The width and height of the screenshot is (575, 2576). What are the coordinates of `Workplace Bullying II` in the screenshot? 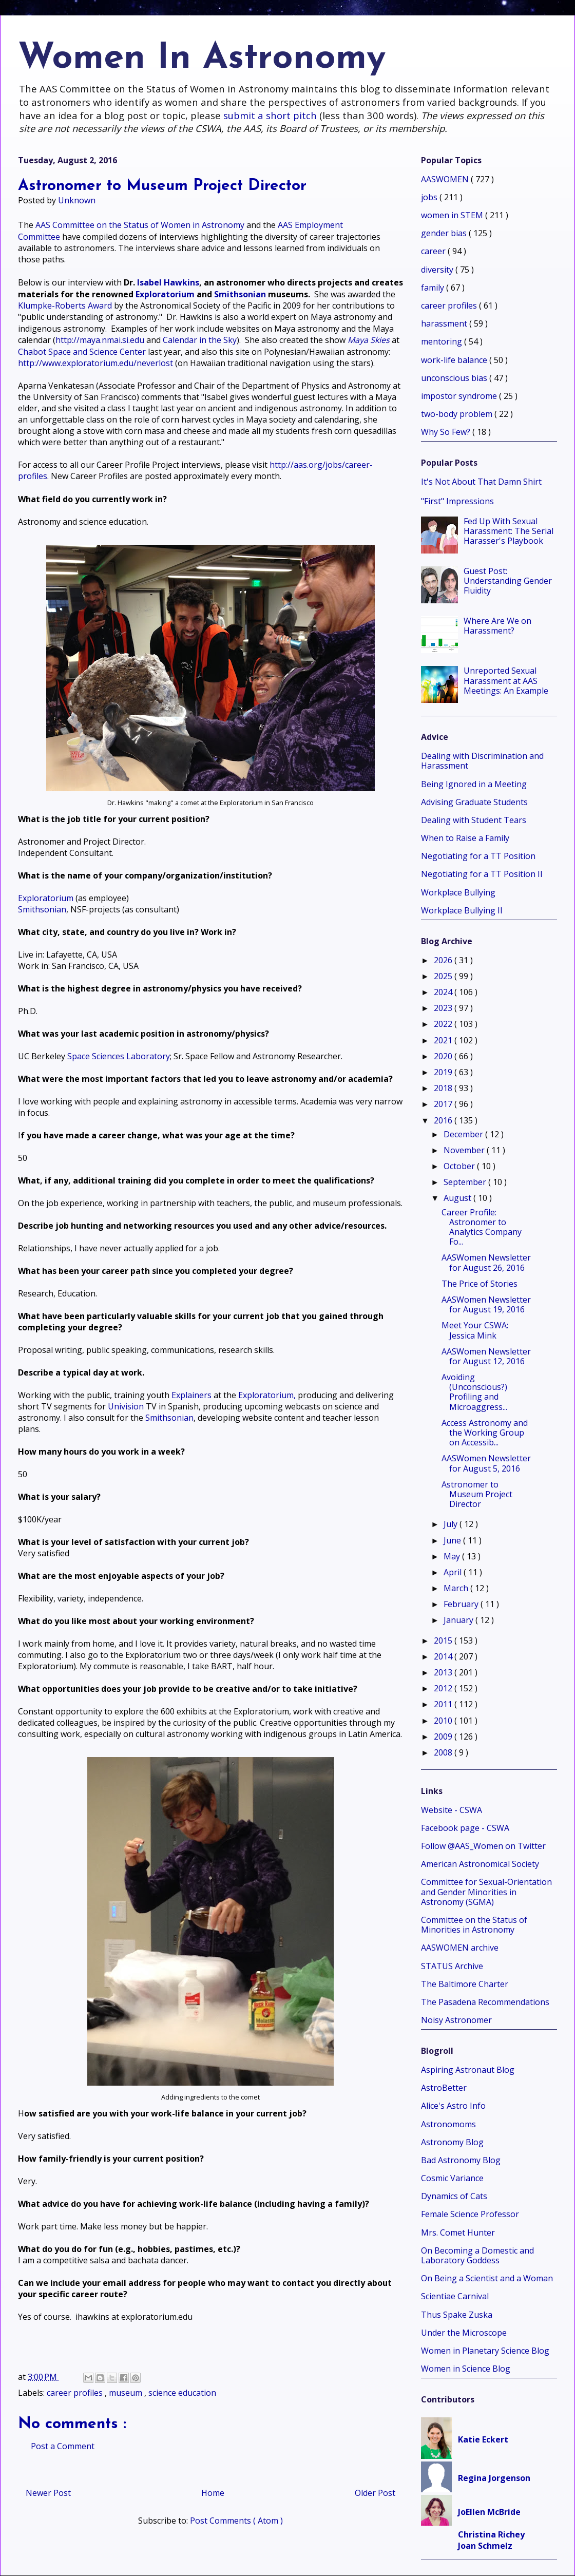 It's located at (462, 910).